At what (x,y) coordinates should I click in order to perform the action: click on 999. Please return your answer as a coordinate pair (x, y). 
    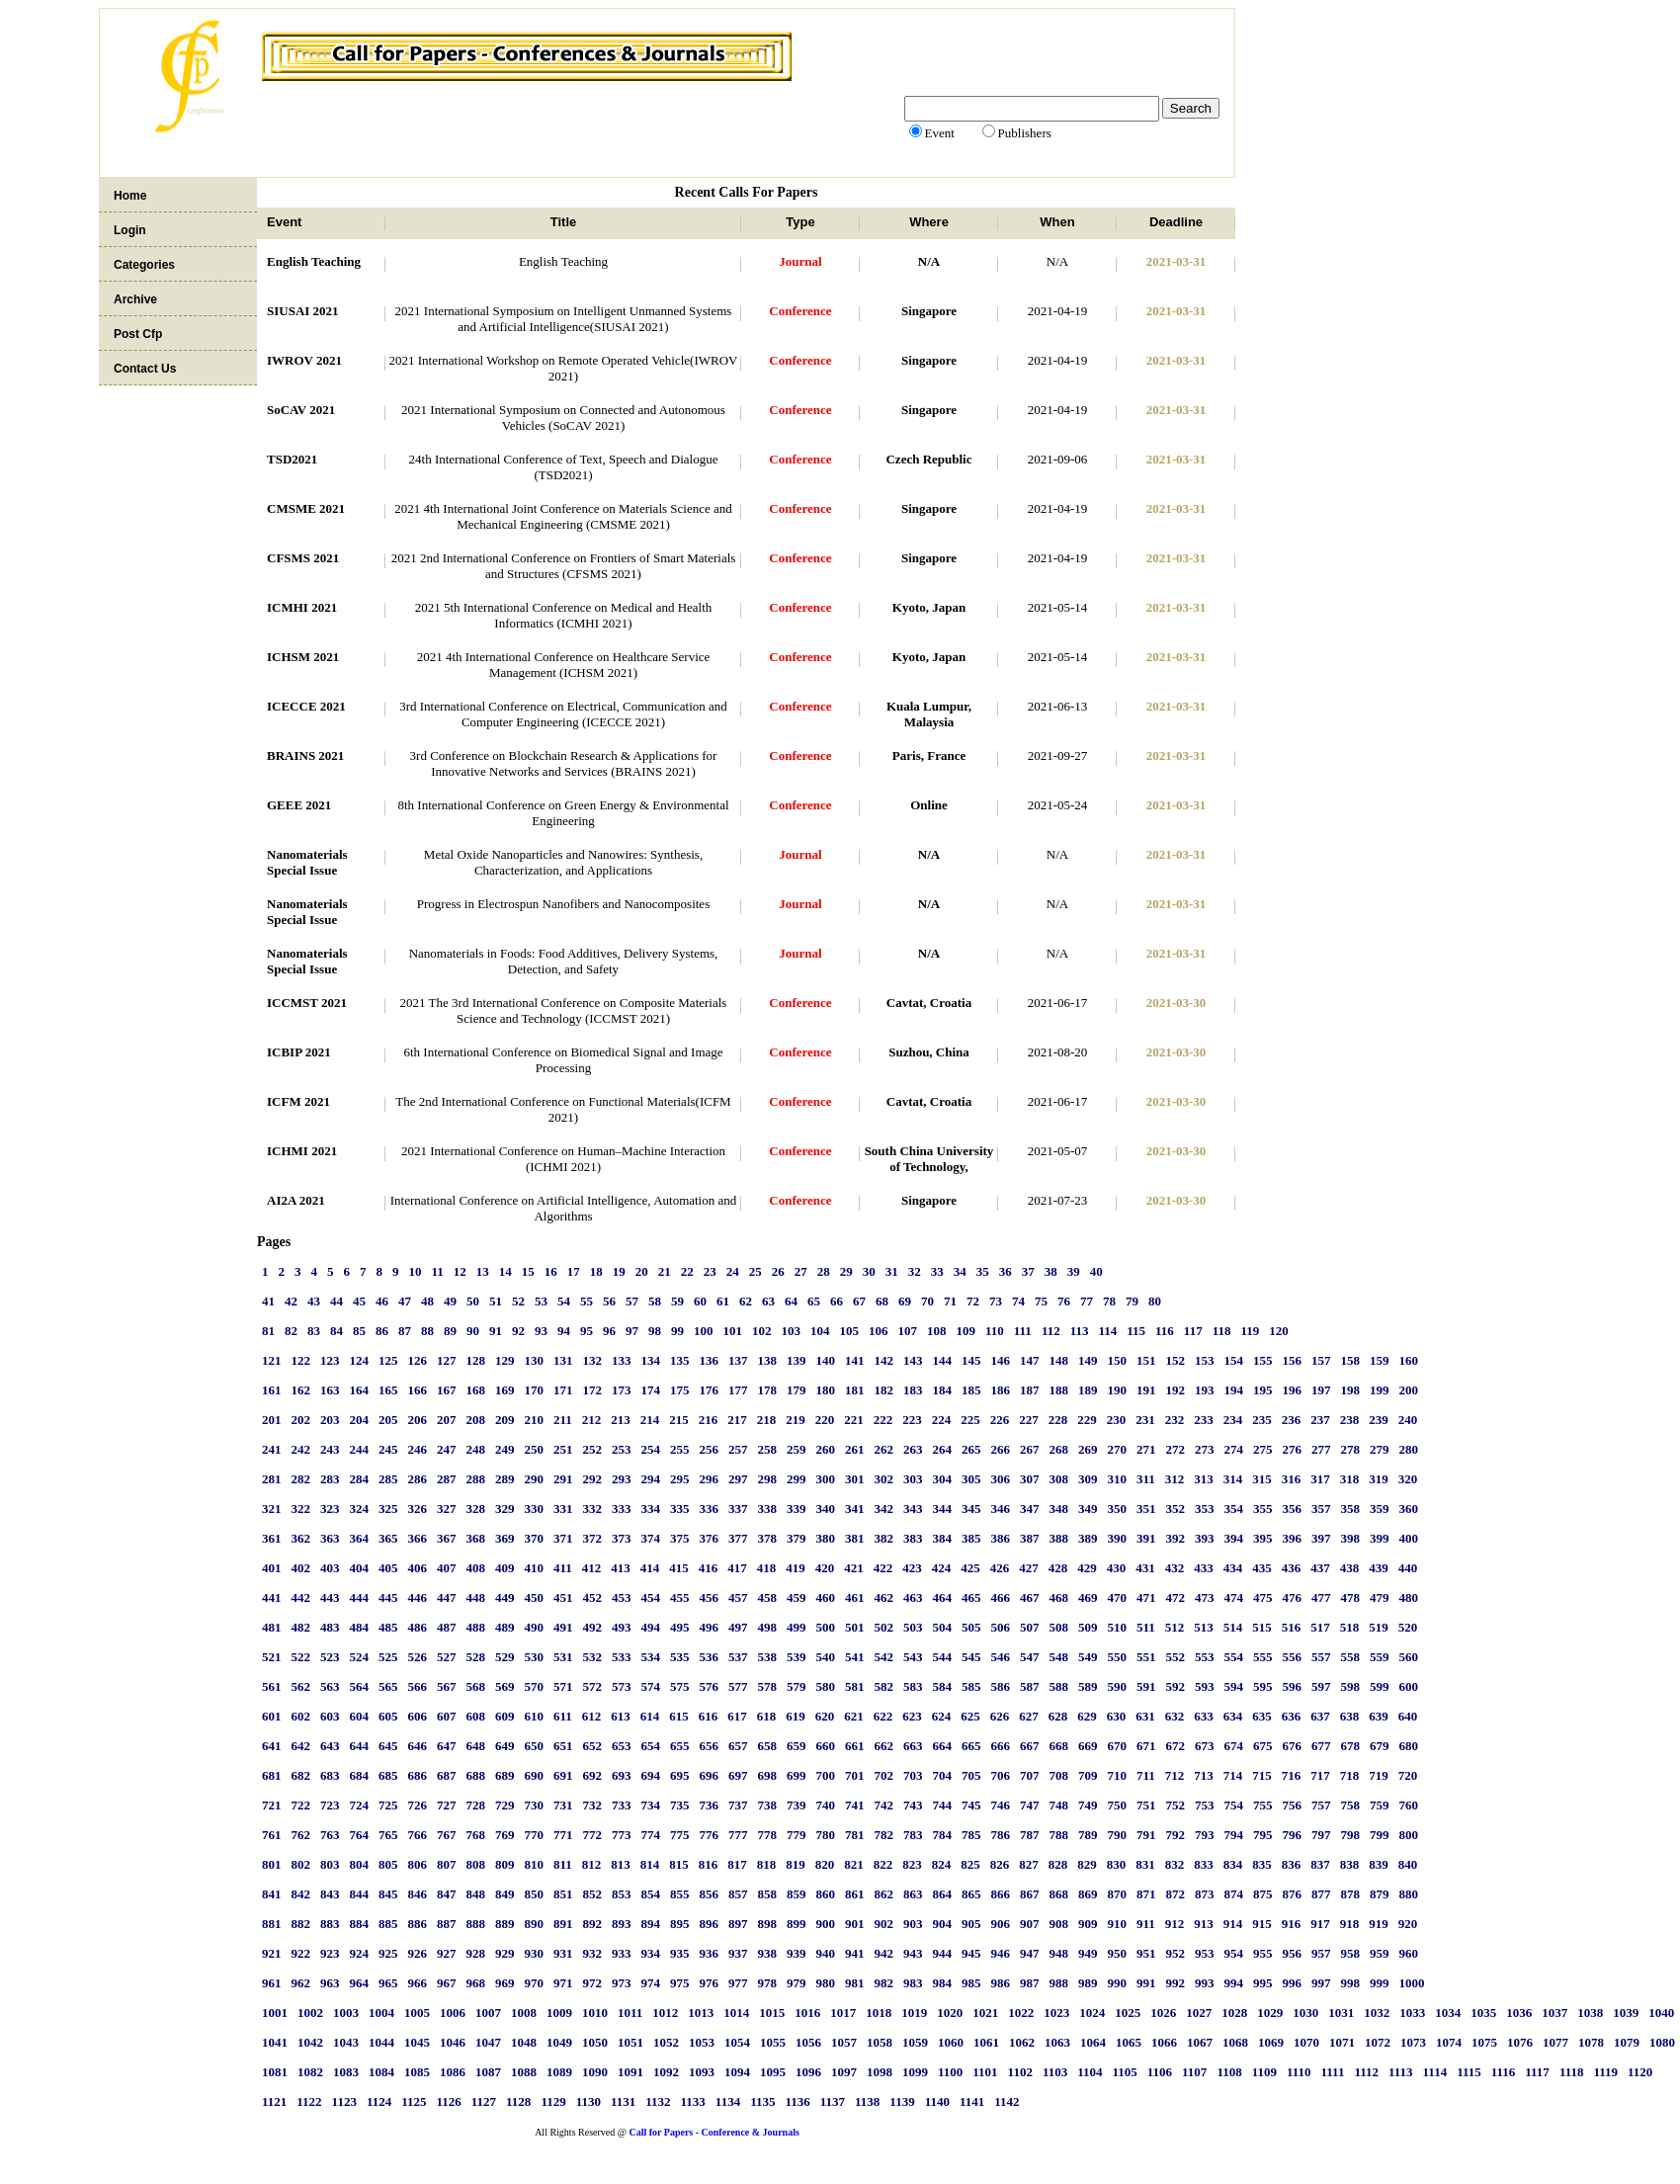
    Looking at the image, I should click on (1379, 1982).